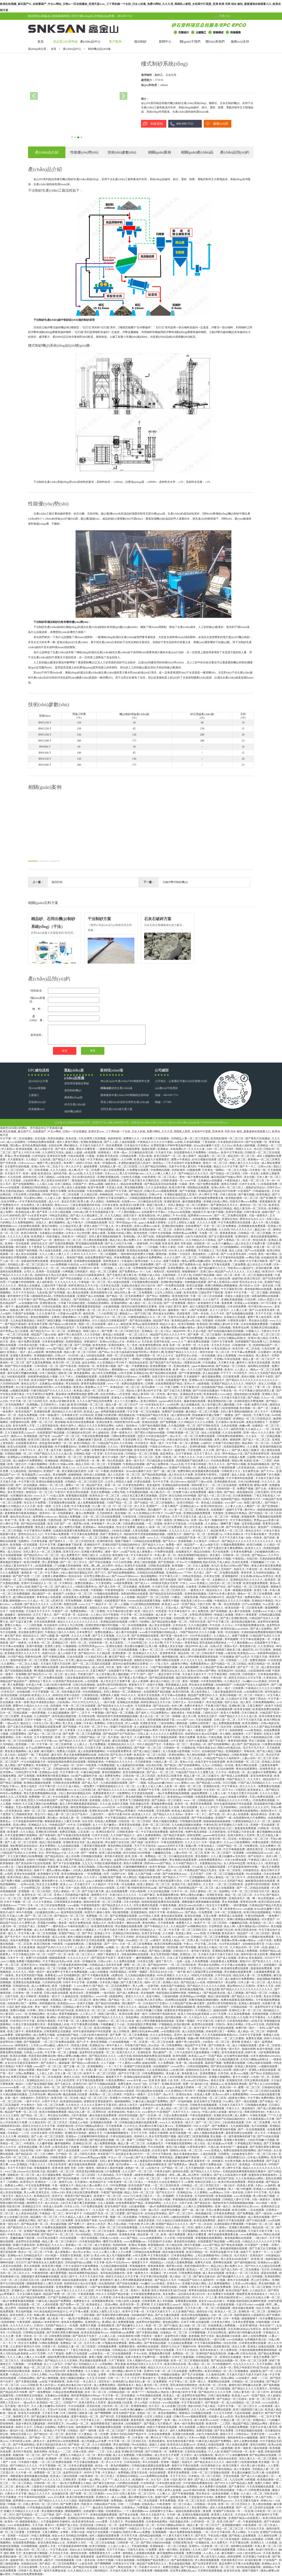 This screenshot has height=2576, width=282. Describe the element at coordinates (247, 1768) in the screenshot. I see `黄色在线观看网址` at that location.